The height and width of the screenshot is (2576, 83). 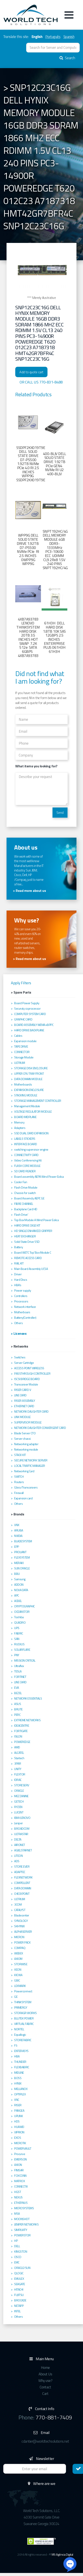 What do you see at coordinates (18, 1904) in the screenshot?
I see `3COM` at bounding box center [18, 1904].